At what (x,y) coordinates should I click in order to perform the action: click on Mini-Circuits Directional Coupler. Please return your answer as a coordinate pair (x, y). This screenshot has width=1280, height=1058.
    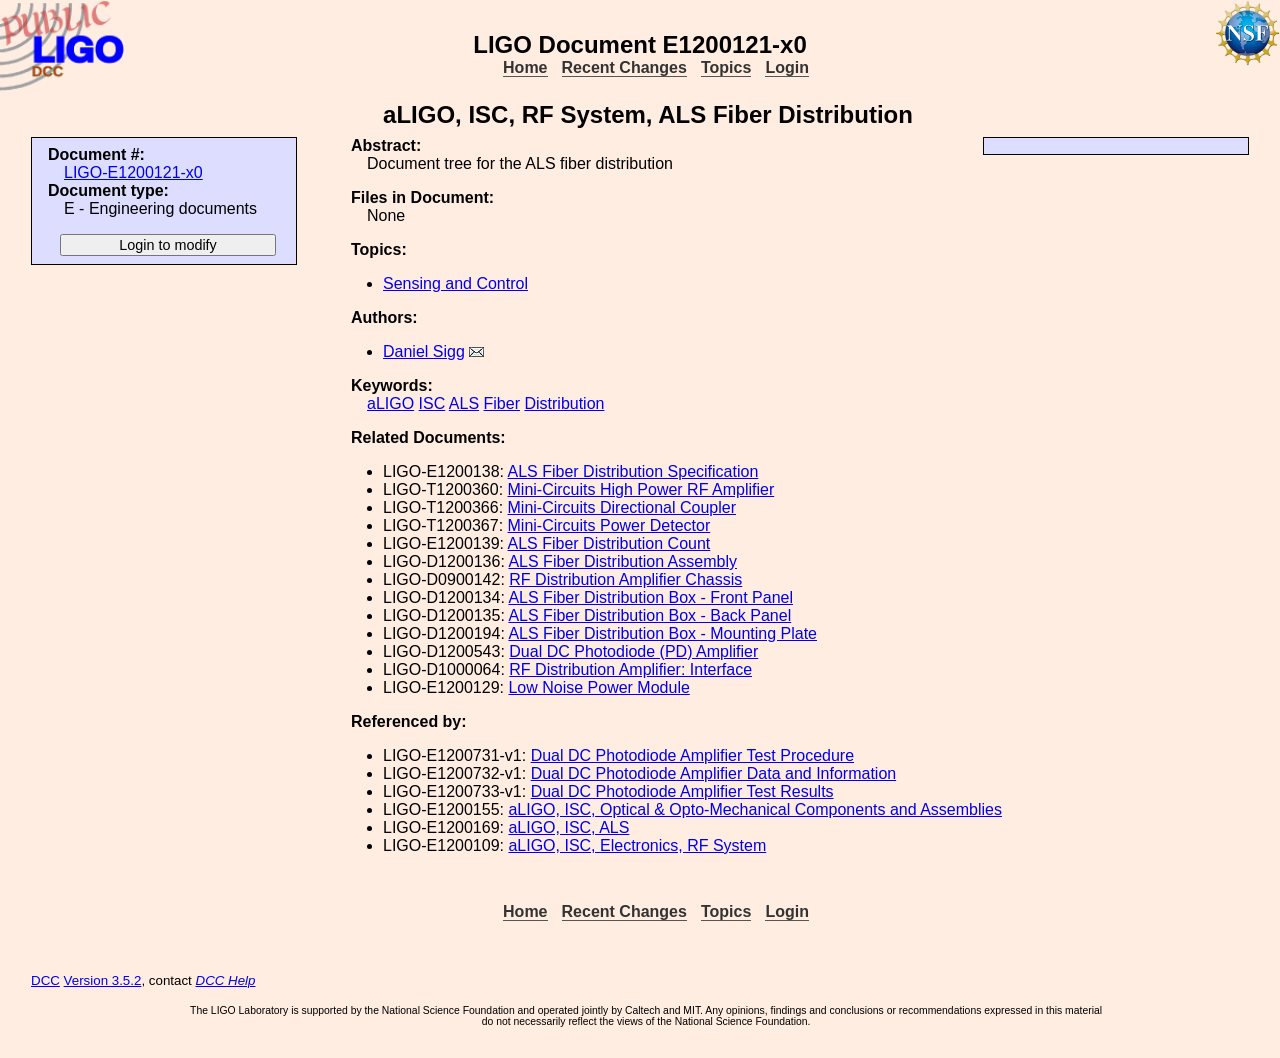
    Looking at the image, I should click on (622, 507).